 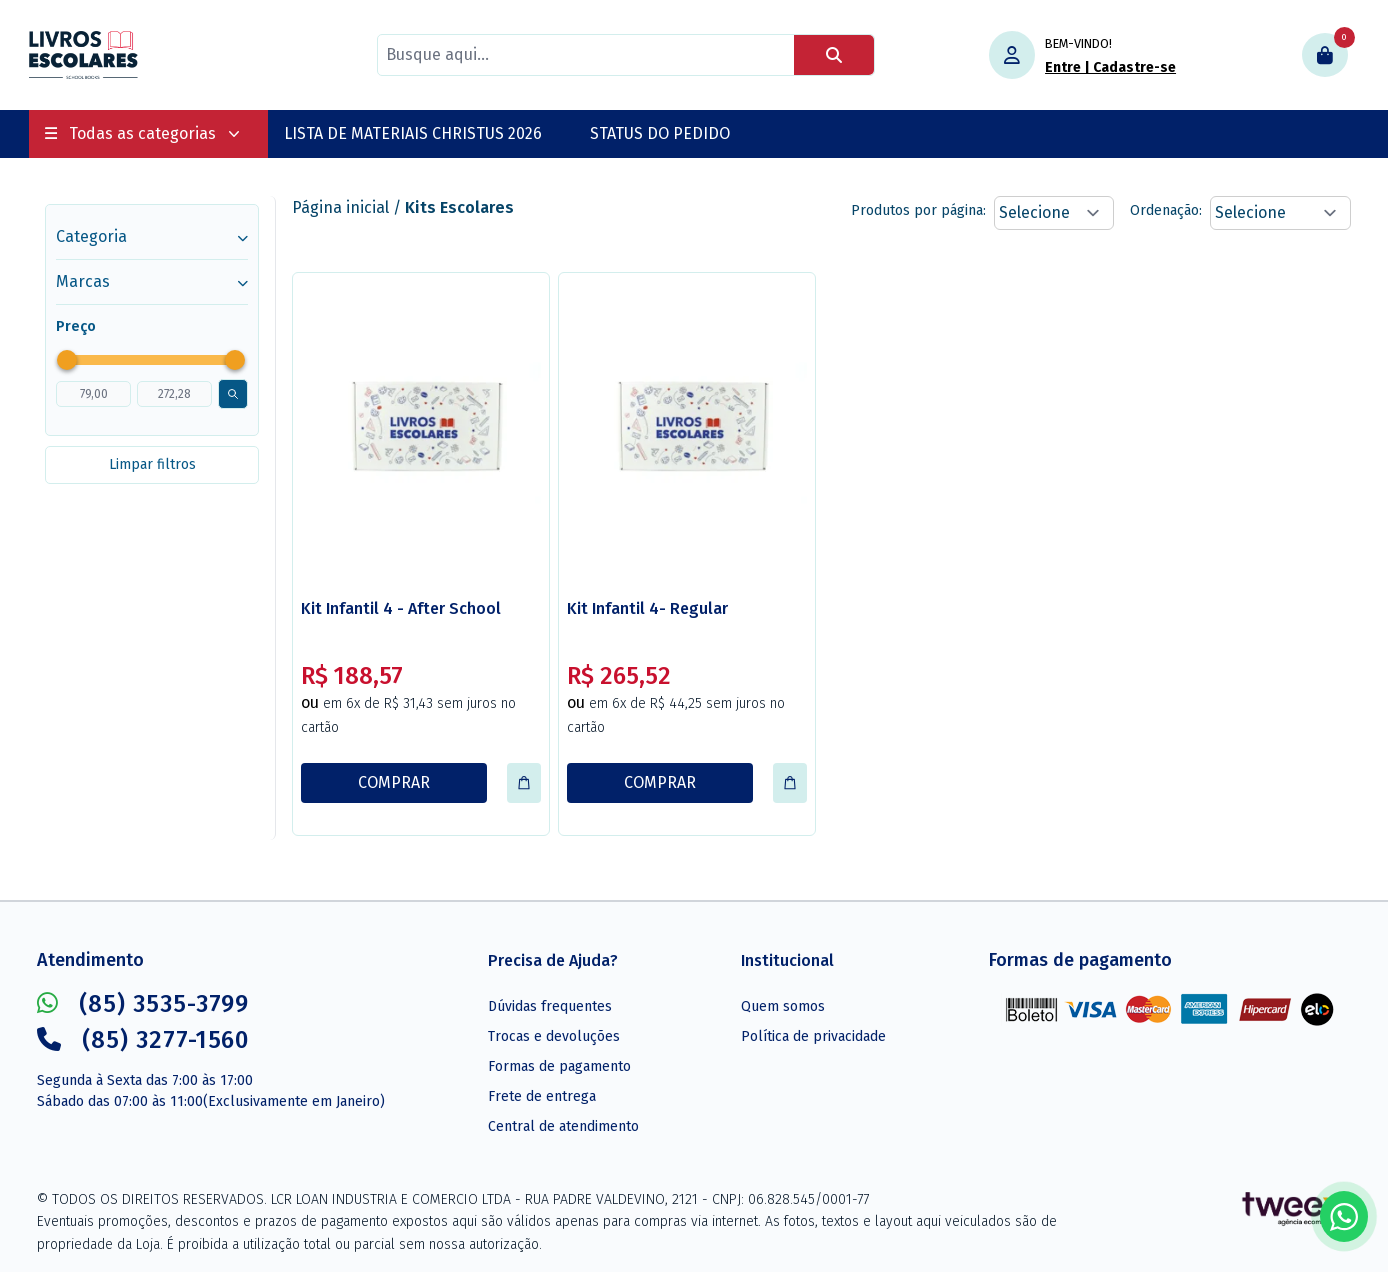 What do you see at coordinates (554, 1036) in the screenshot?
I see `Trocas e devoluções` at bounding box center [554, 1036].